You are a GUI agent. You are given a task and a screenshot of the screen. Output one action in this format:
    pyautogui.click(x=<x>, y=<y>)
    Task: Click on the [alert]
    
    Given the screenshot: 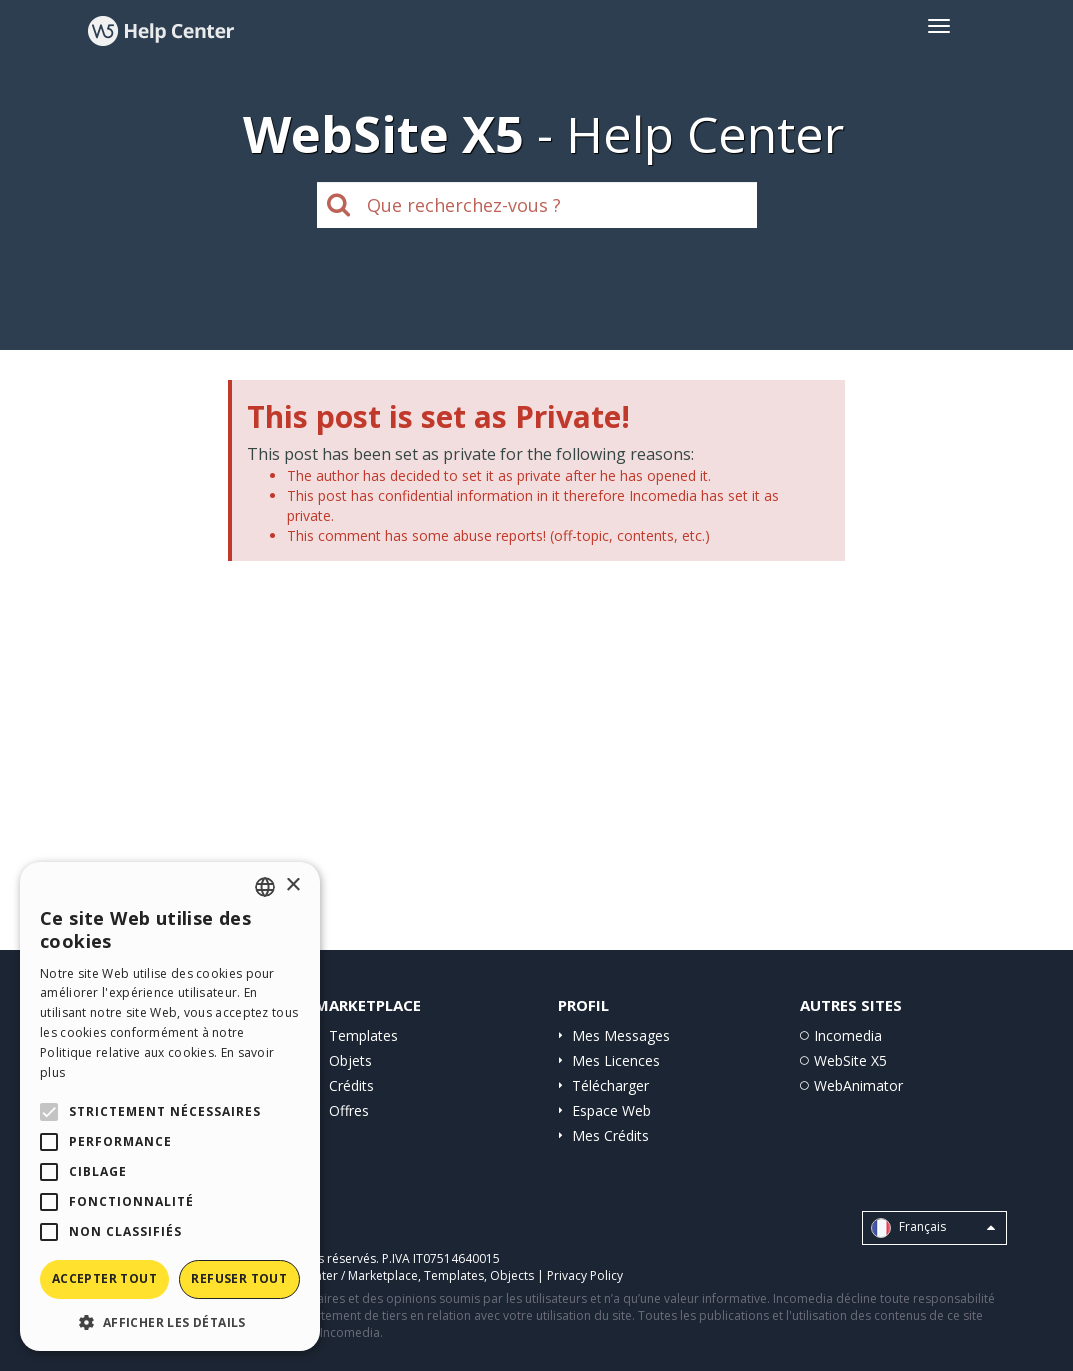 What is the action you would take?
    pyautogui.click(x=170, y=1106)
    